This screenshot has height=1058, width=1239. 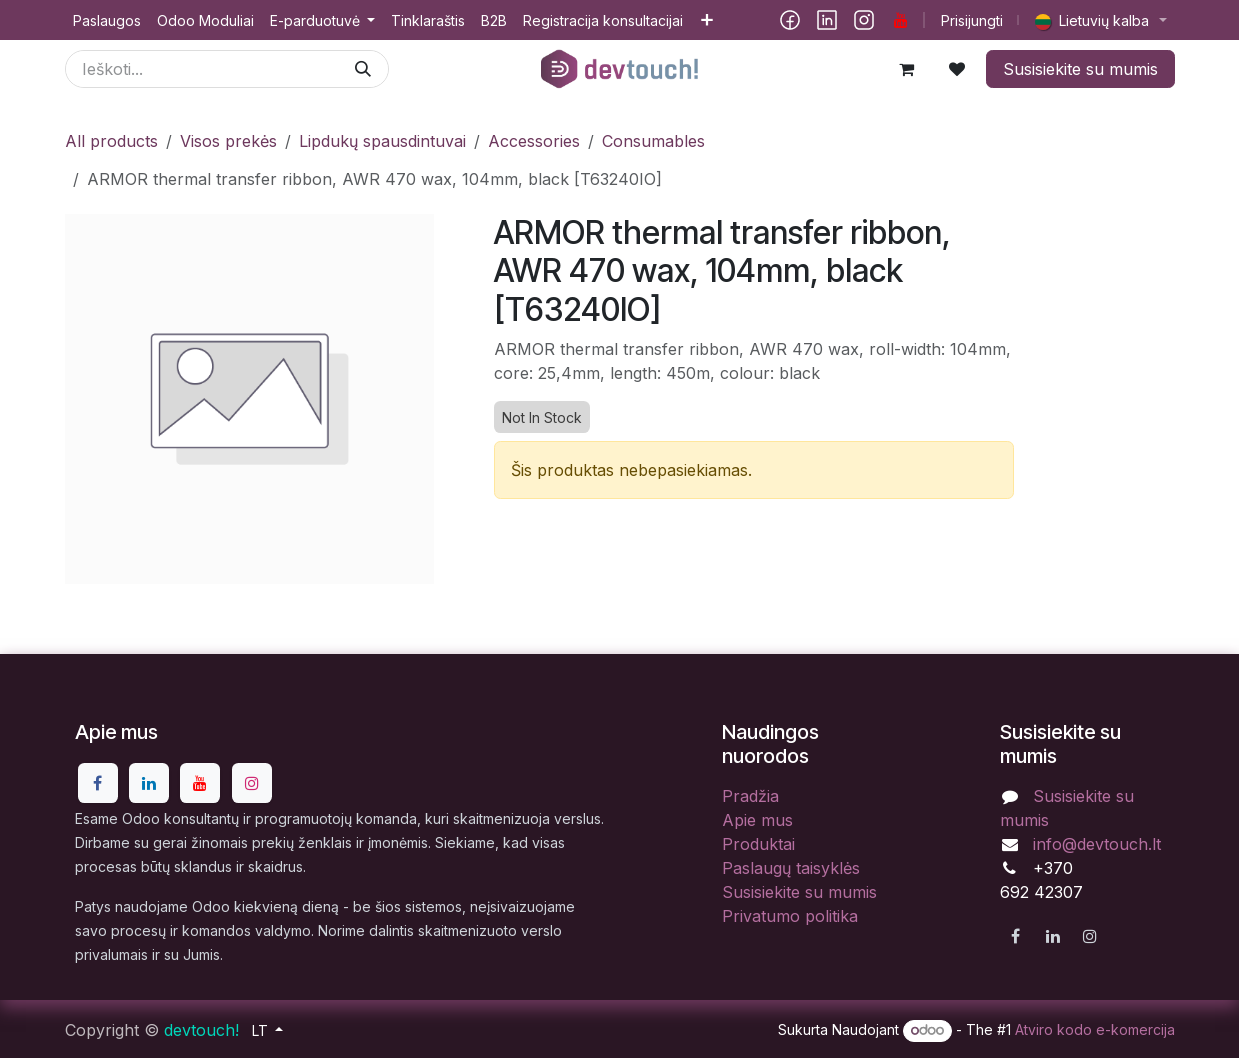 I want to click on [LinkedIn], so click(x=827, y=20).